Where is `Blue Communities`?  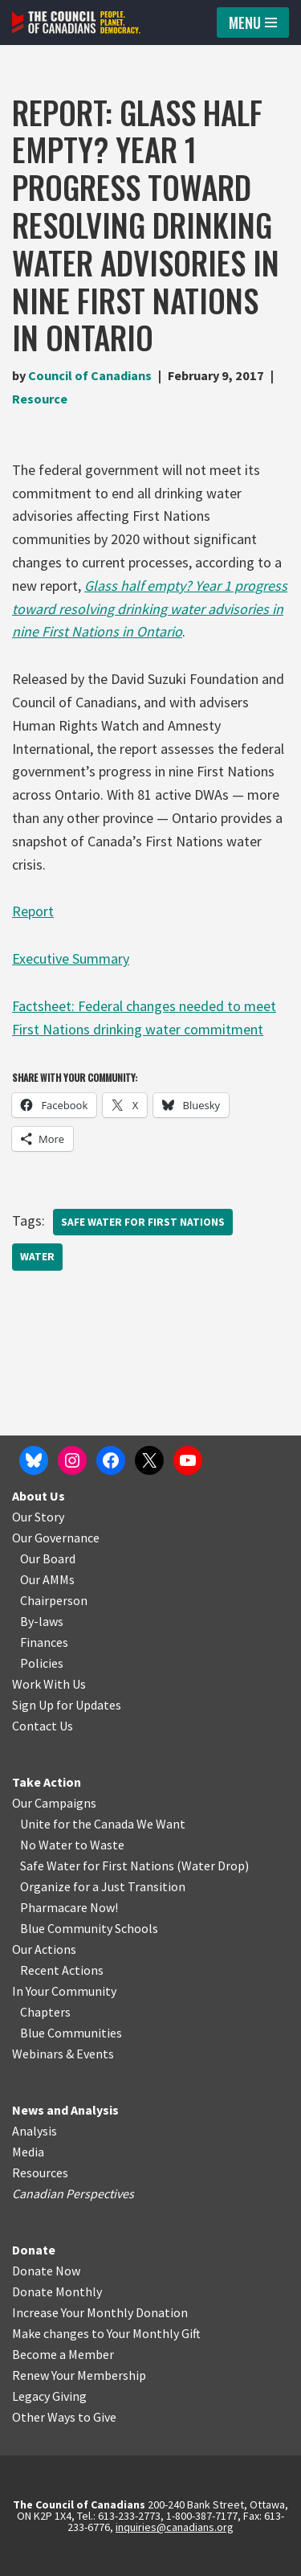 Blue Communities is located at coordinates (71, 2033).